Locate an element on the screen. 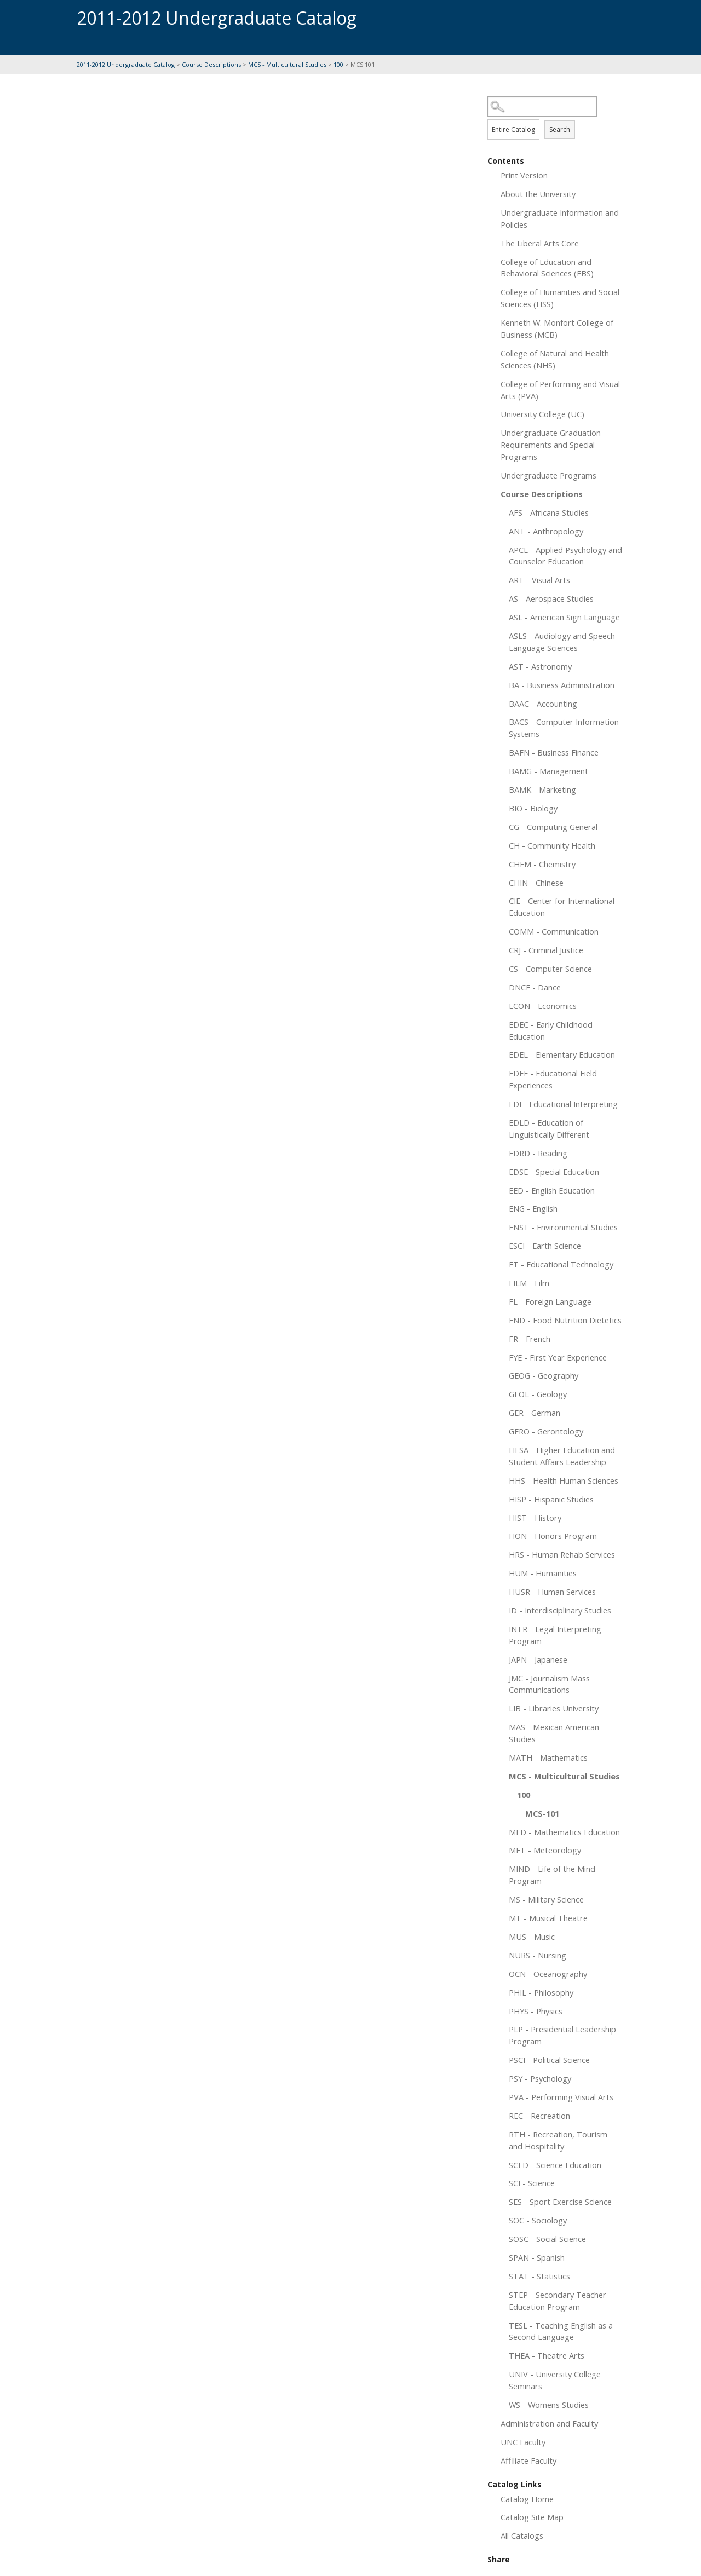 The image size is (701, 2576). SES - Sport Exercise Science is located at coordinates (560, 2201).